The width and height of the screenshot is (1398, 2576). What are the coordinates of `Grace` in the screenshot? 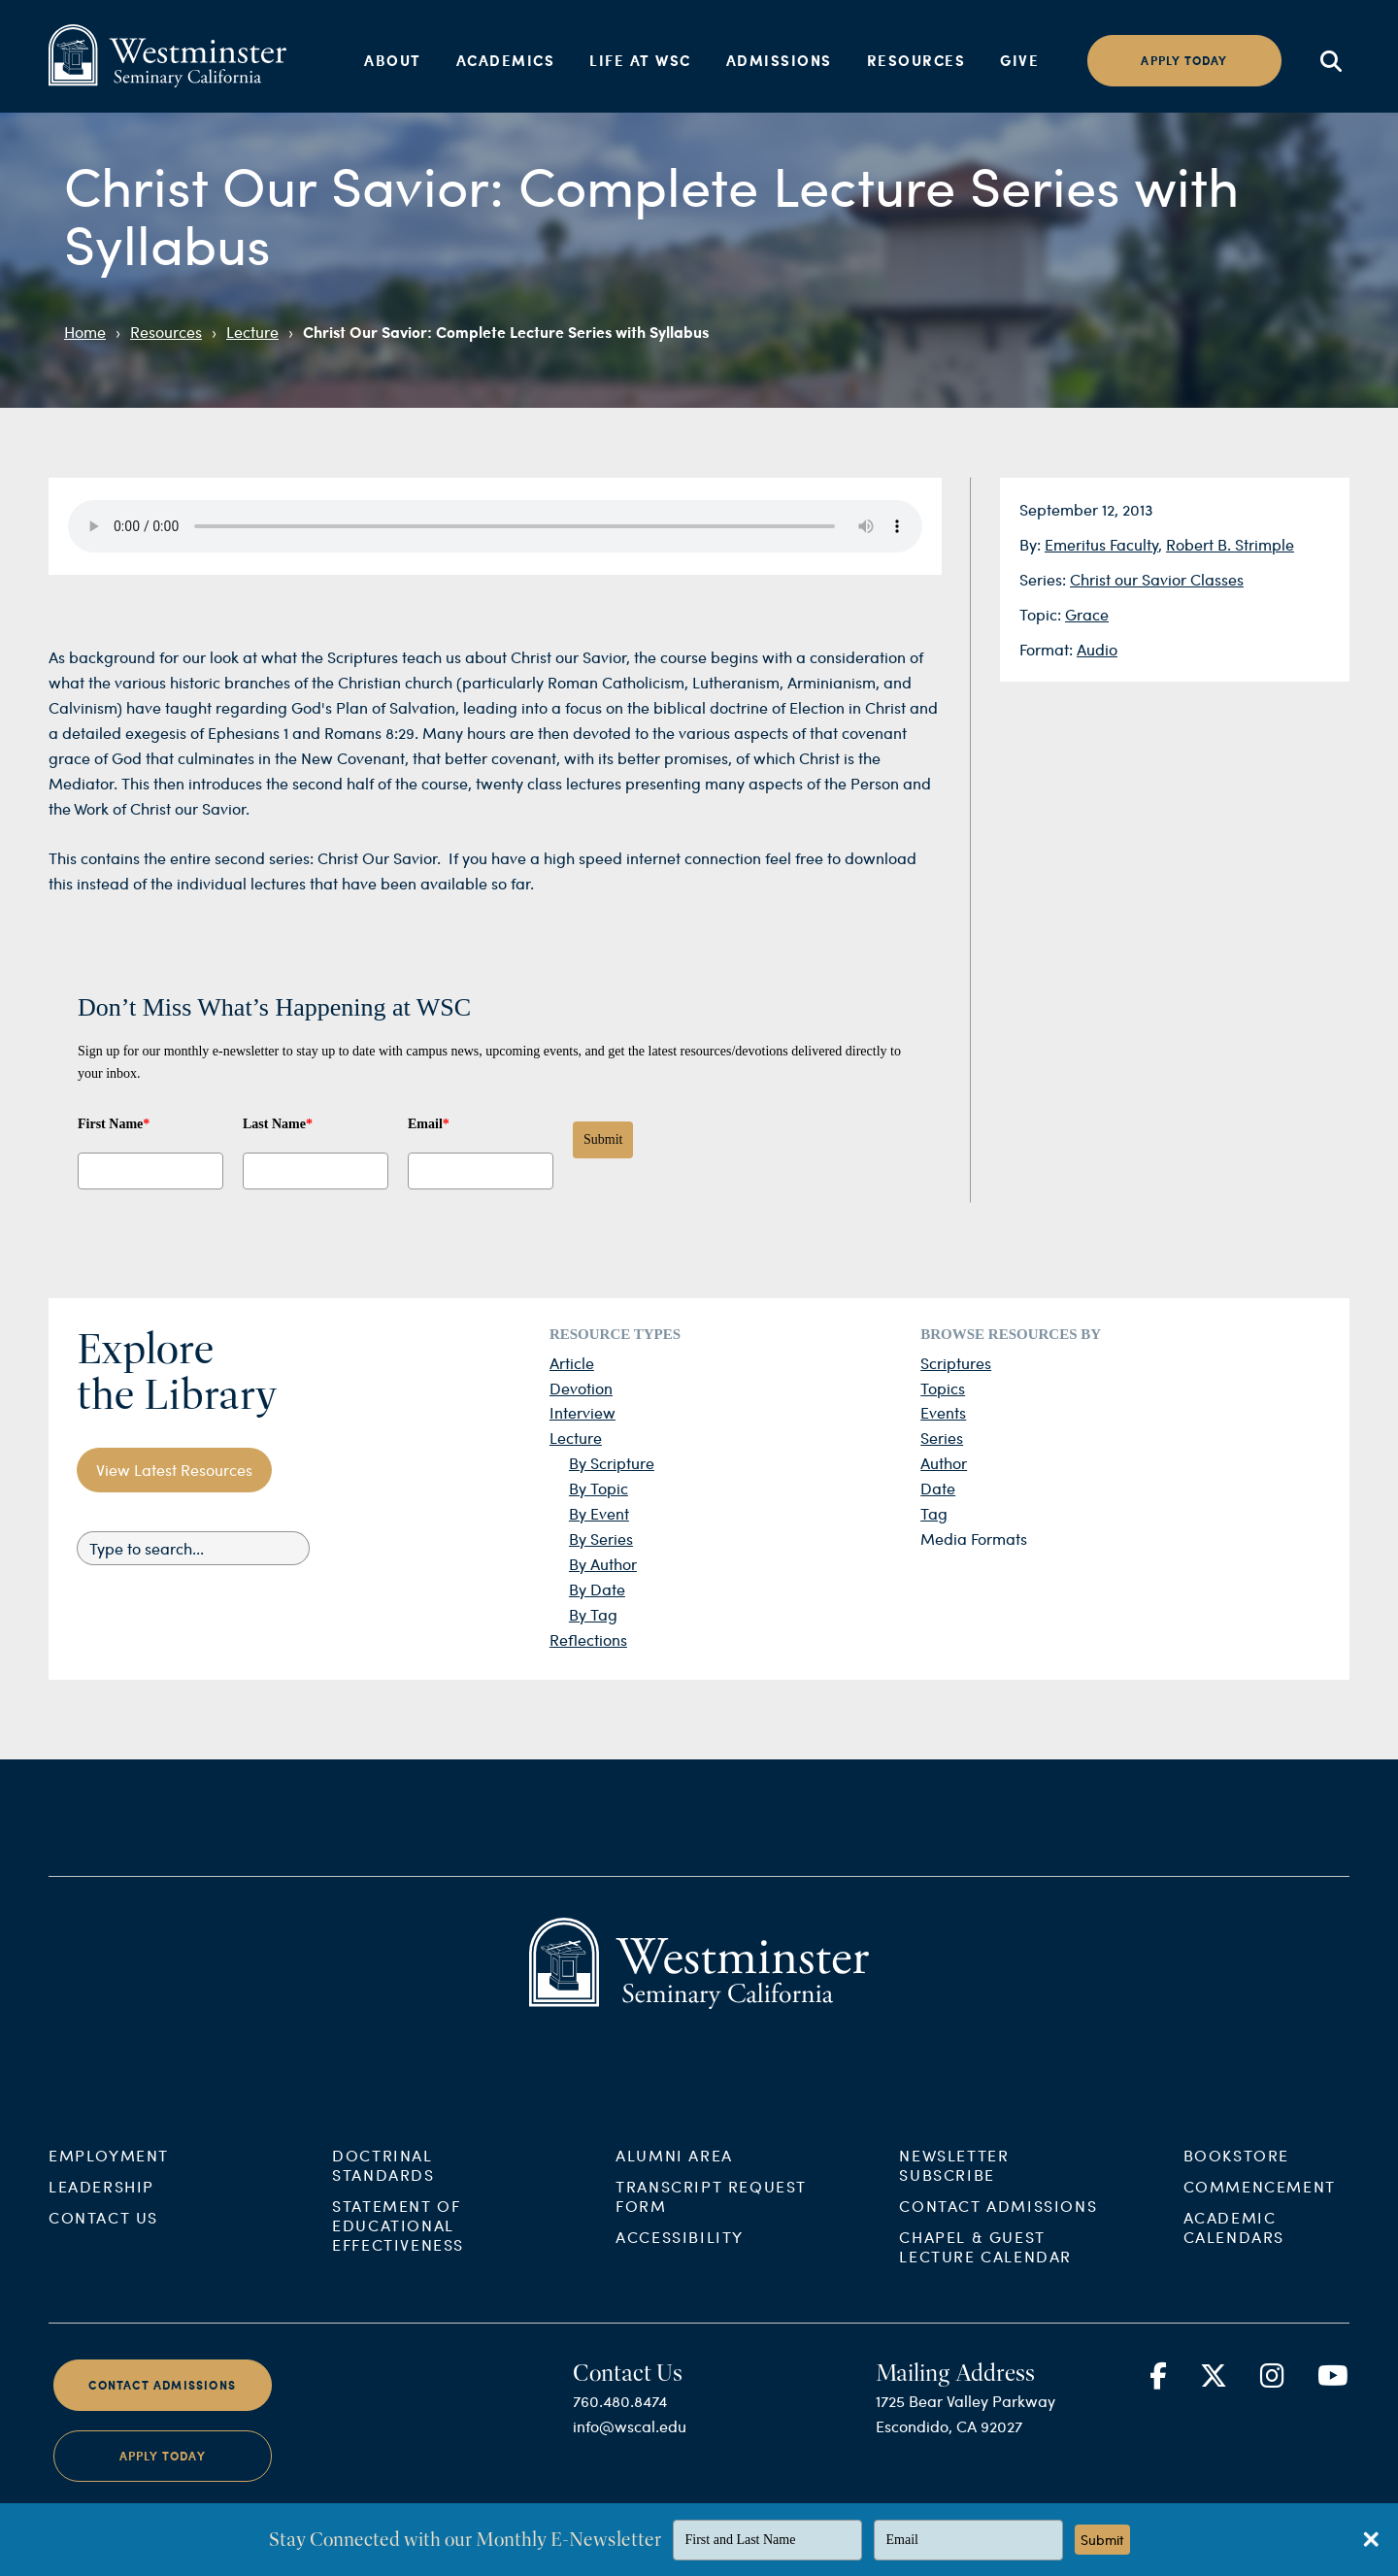 It's located at (1087, 614).